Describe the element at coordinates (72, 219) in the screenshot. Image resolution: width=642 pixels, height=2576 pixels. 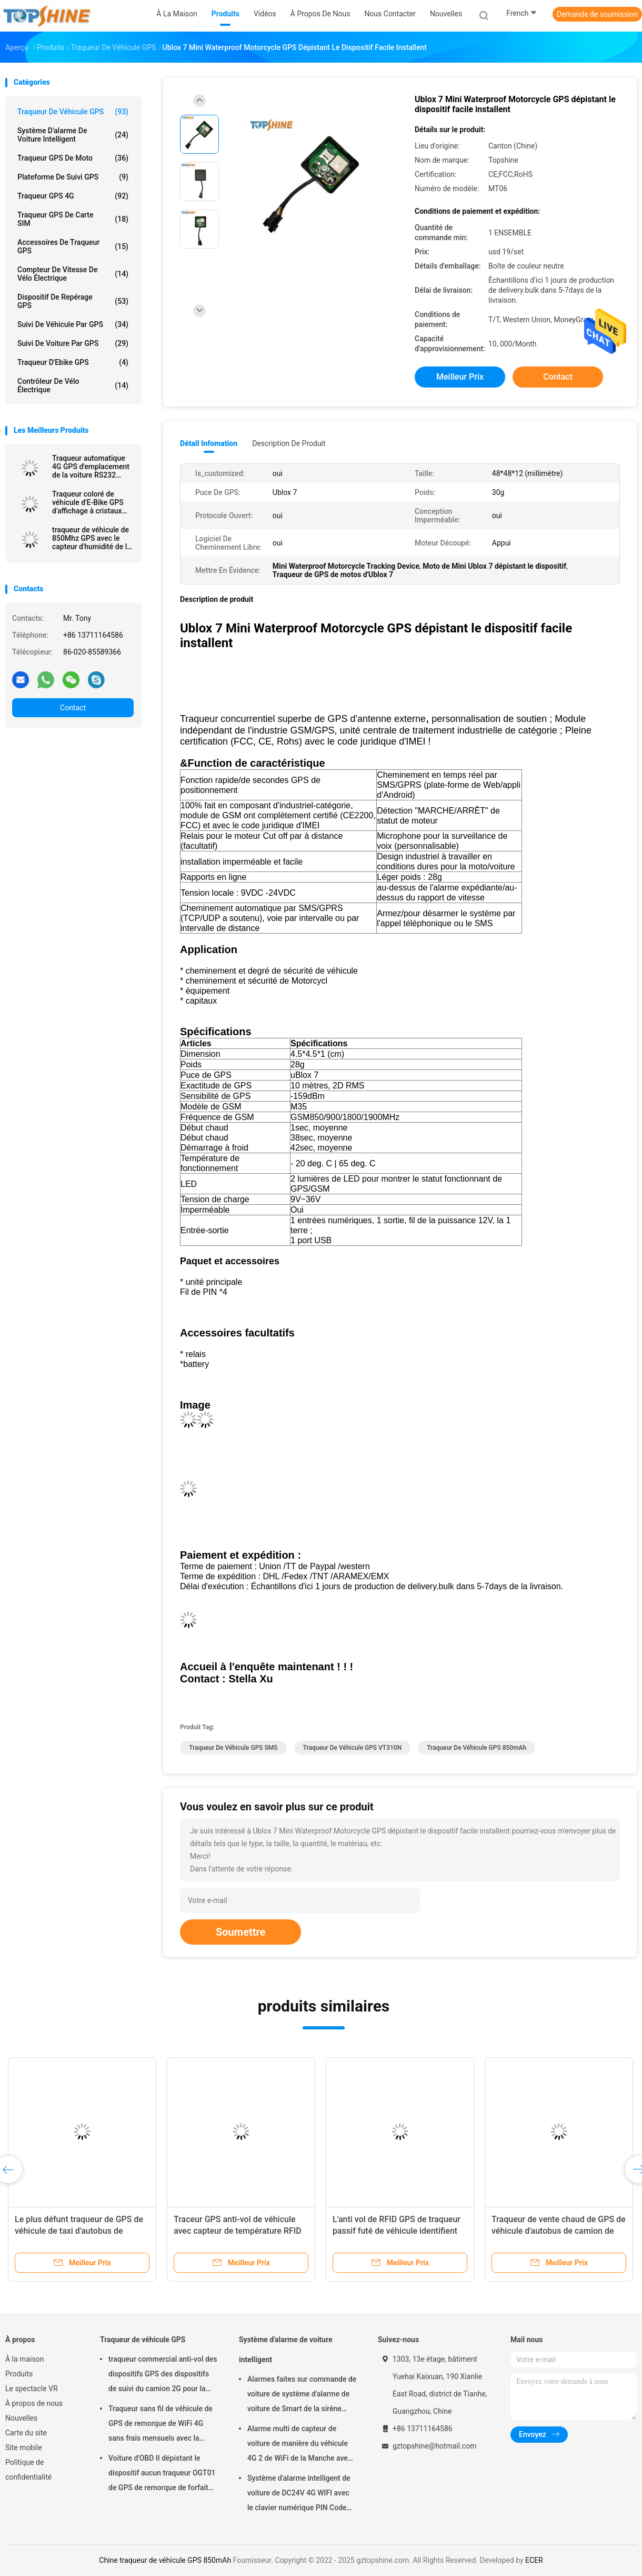
I see `Traqueur GPS de carte SIM` at that location.